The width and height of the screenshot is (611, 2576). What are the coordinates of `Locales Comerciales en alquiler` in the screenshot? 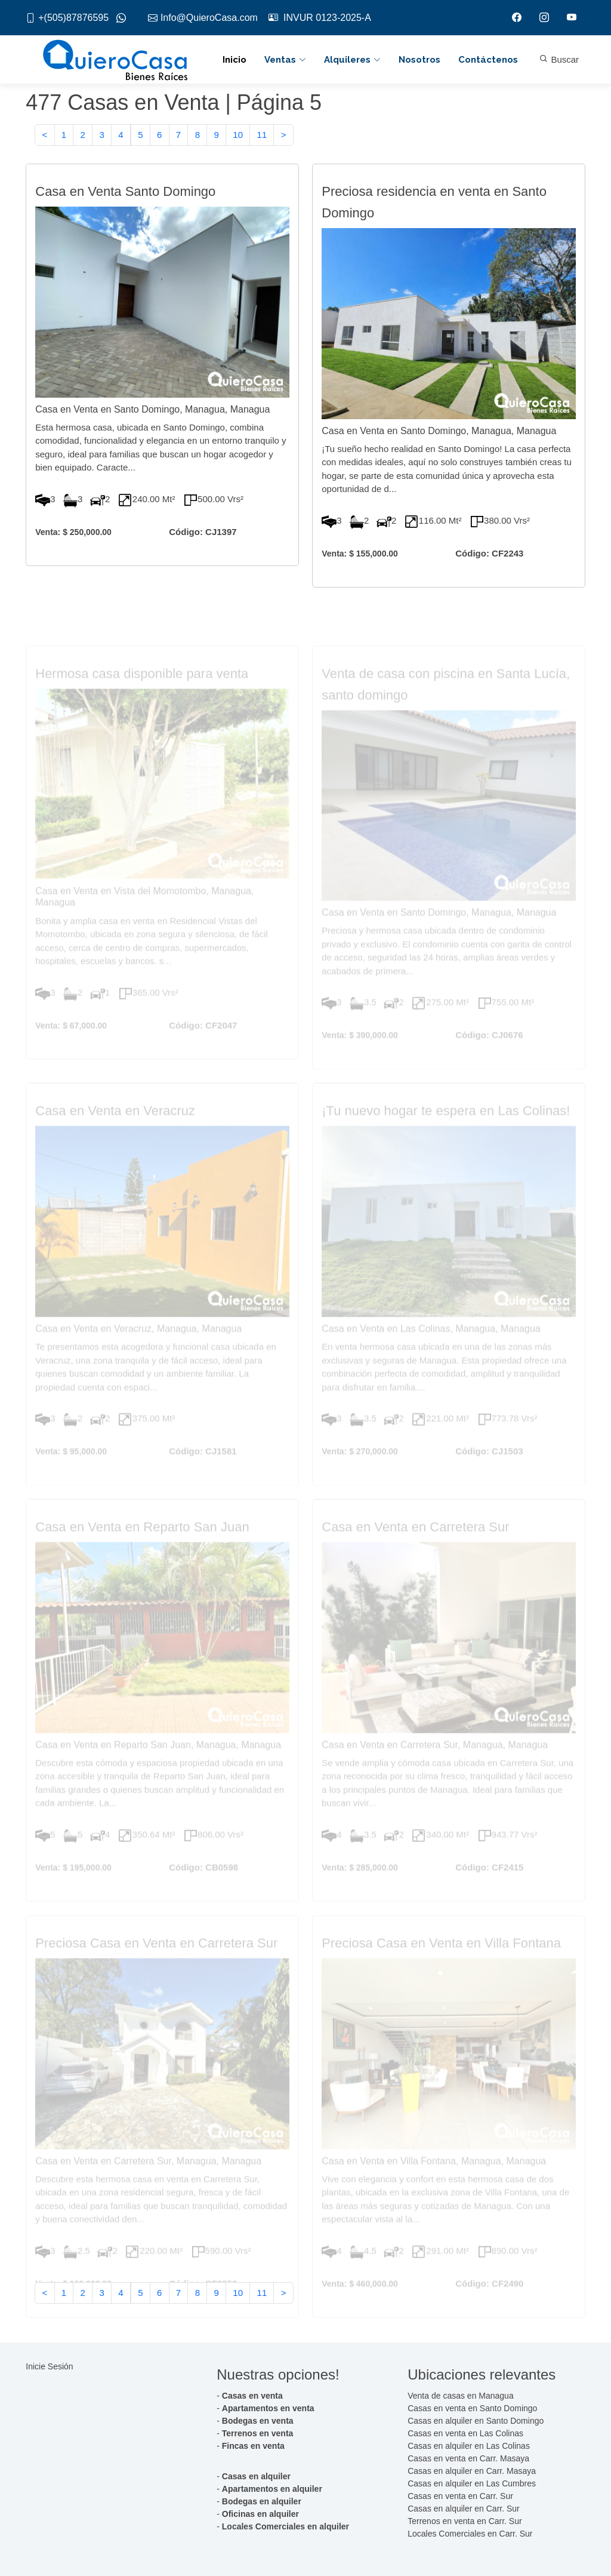 It's located at (285, 2526).